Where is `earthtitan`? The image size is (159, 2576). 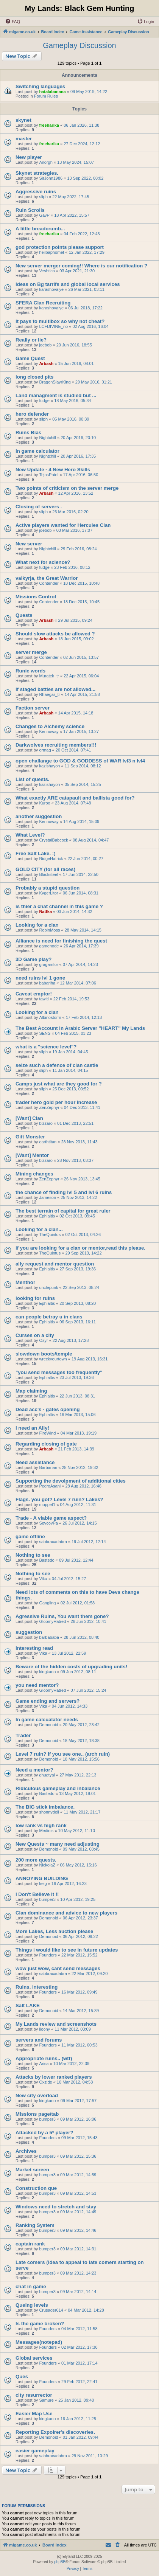
earthtitan is located at coordinates (47, 1142).